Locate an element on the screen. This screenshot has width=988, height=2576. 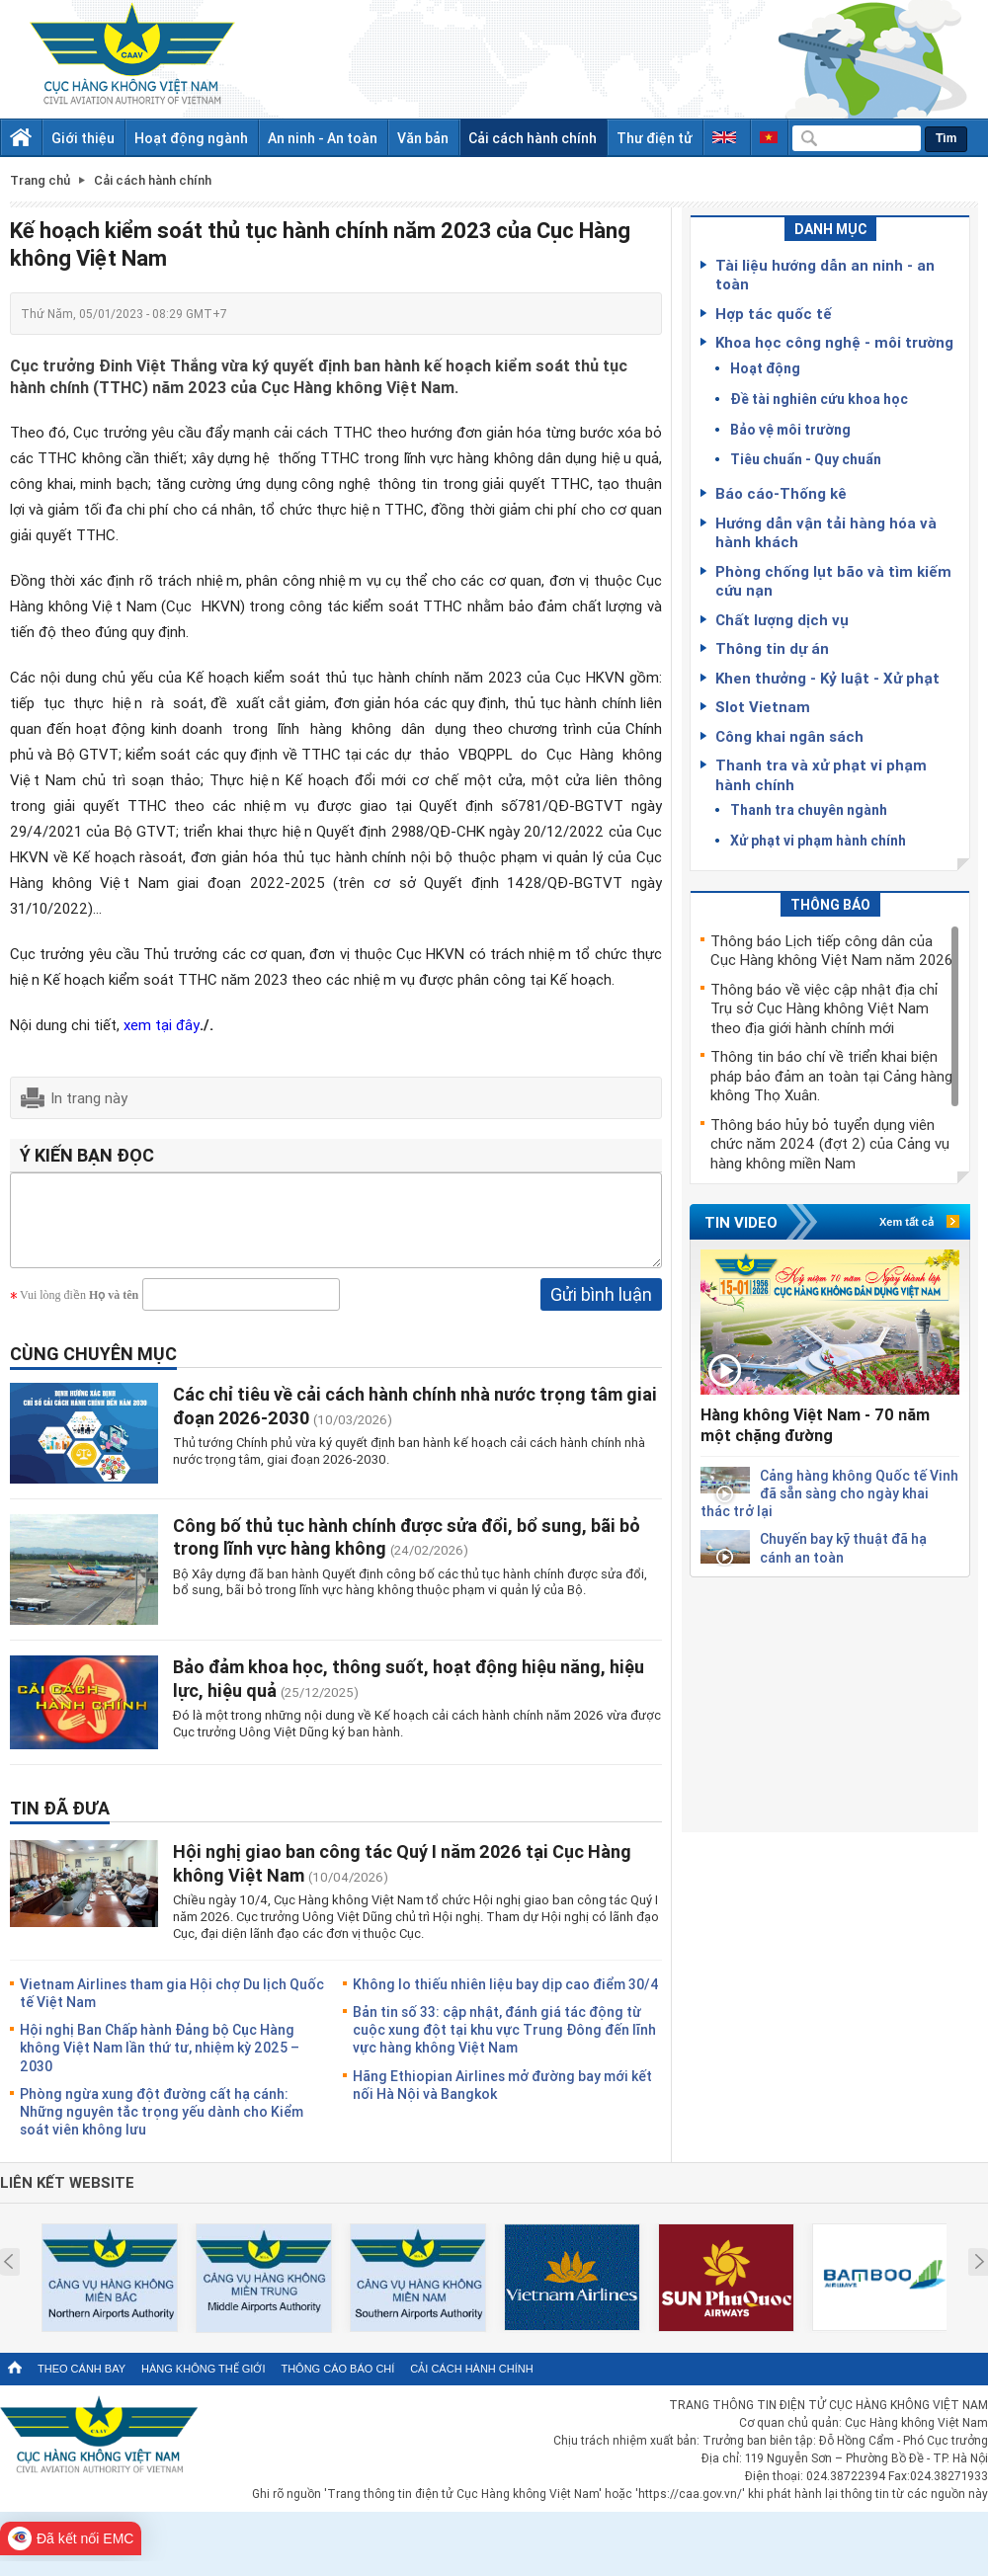
Khen thưởng - Kỷ luật - Xử phạt is located at coordinates (827, 677).